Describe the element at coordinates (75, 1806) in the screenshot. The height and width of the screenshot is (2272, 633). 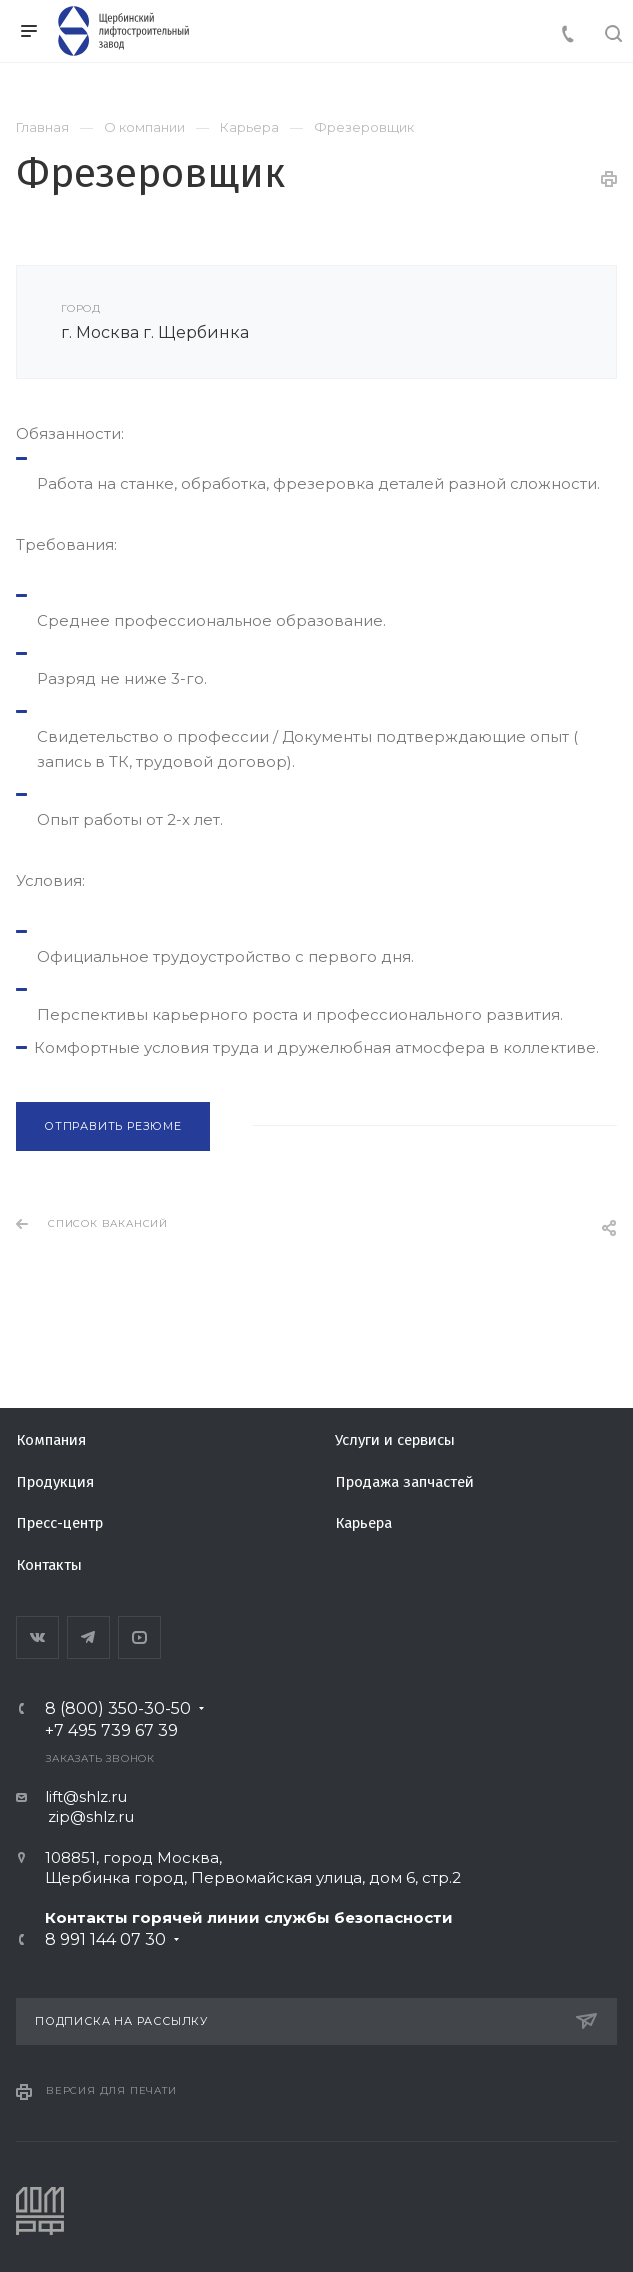
I see `lift@shlz.ru zip@shlz.ru` at that location.